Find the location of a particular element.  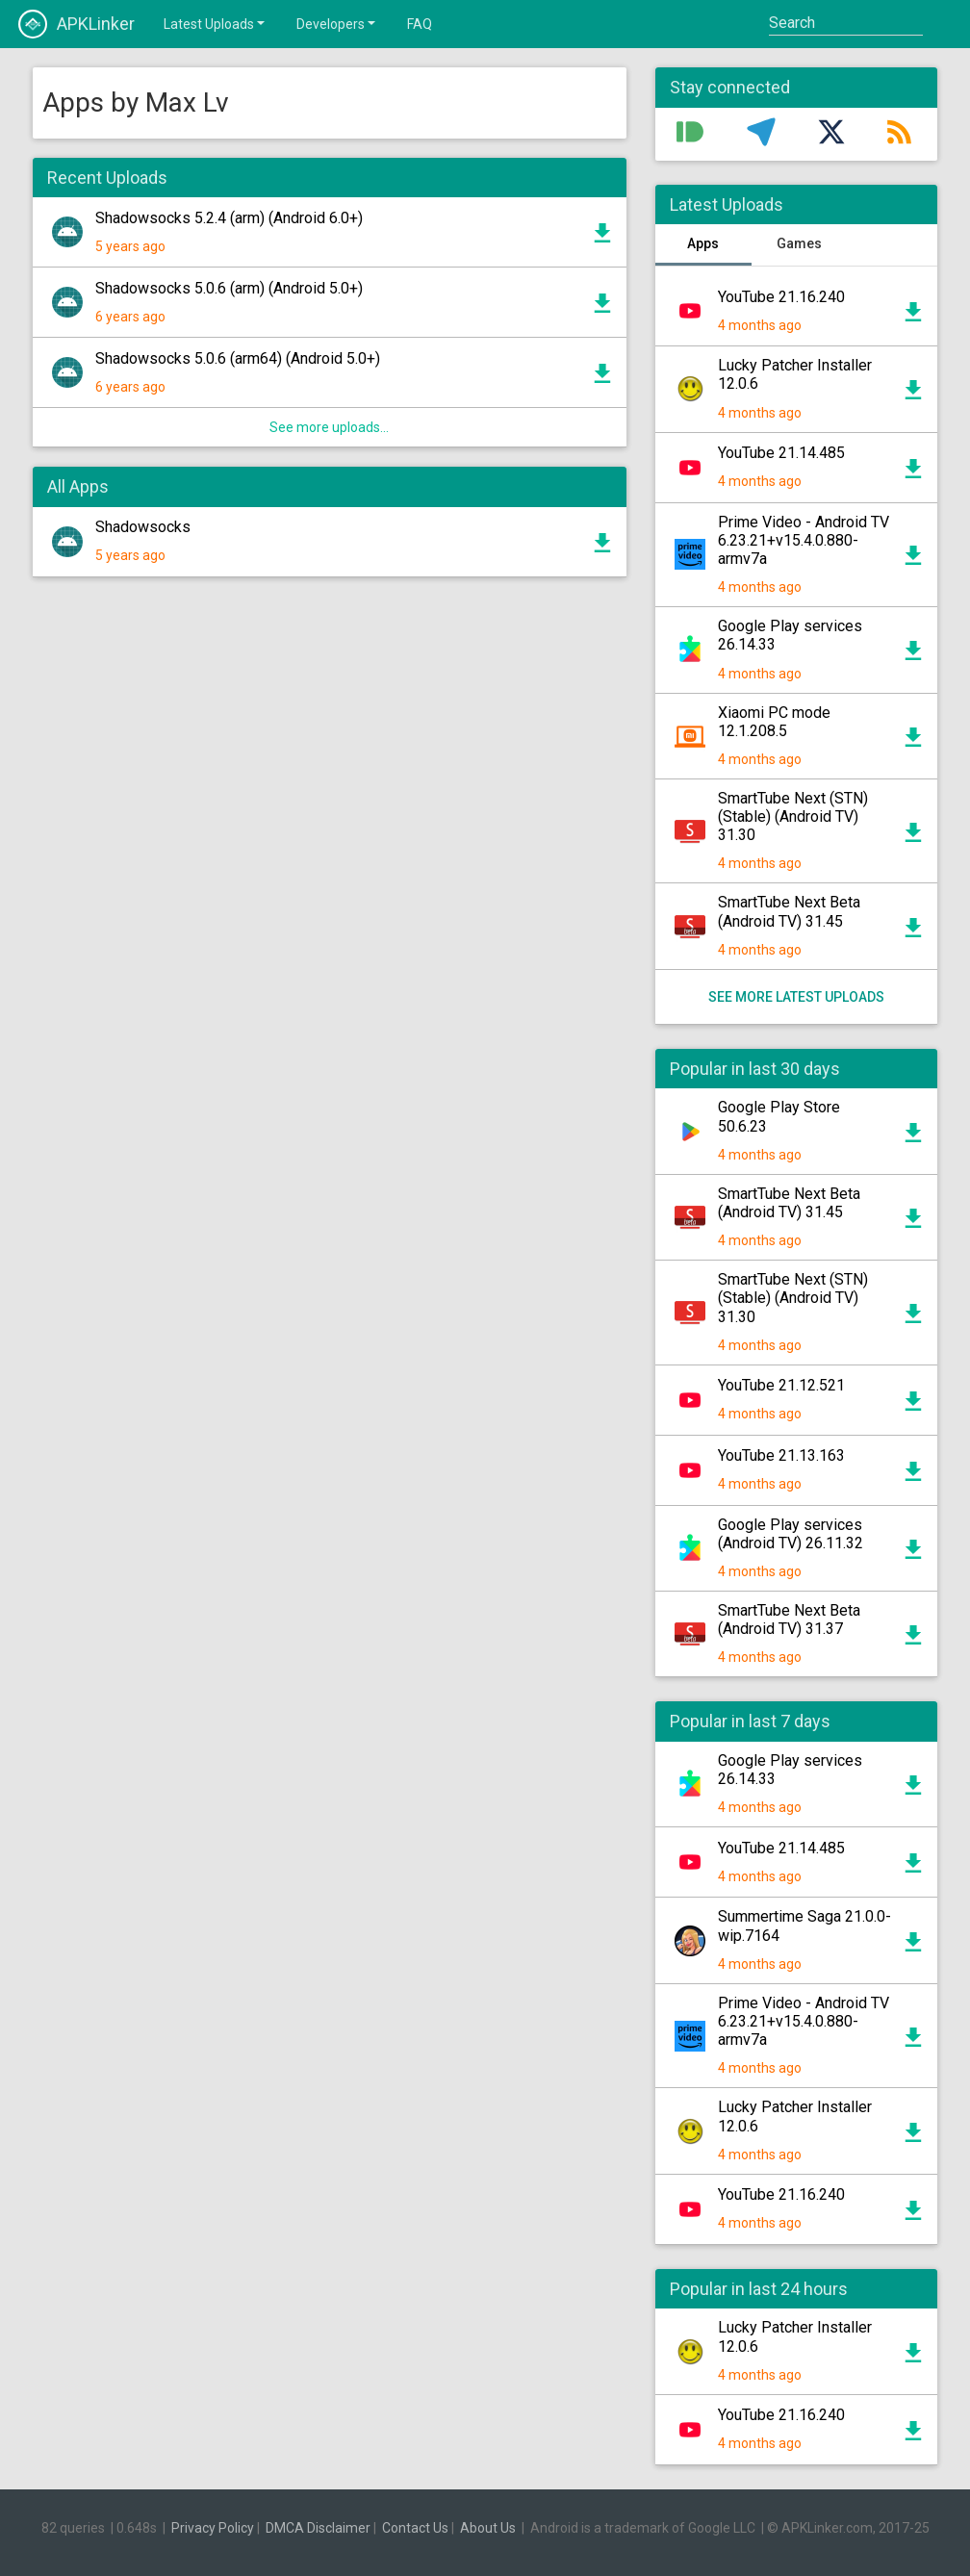

Shadowsocks 5.2.4 (arm) (Android 6.0+) is located at coordinates (229, 218).